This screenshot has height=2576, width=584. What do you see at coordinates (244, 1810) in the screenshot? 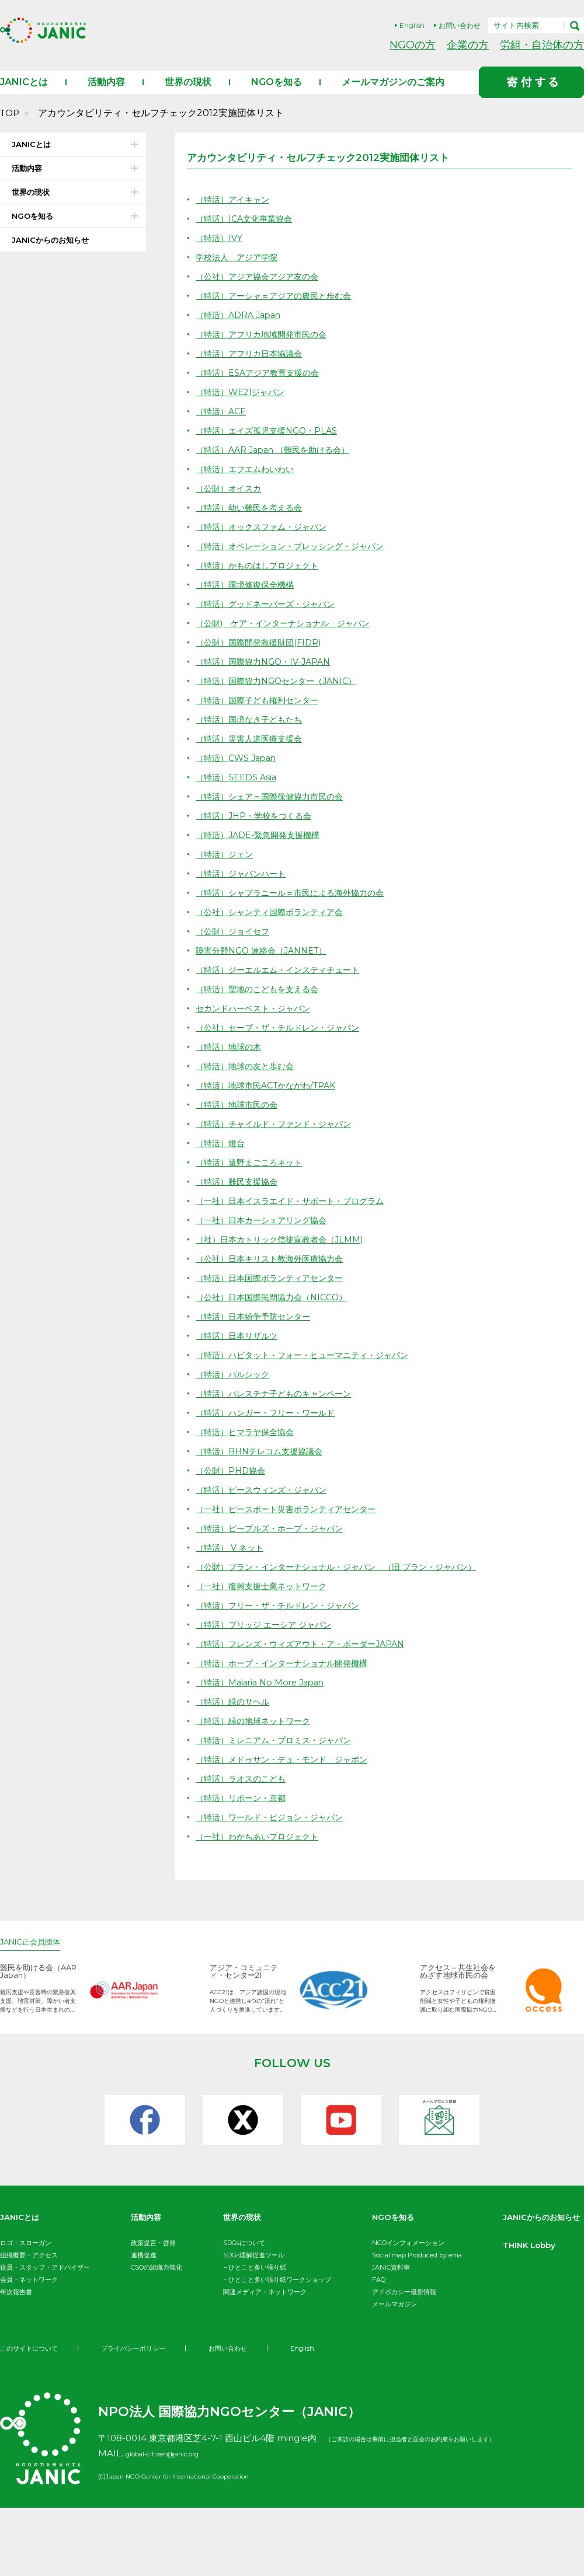
I see `（特活）リボーン・京都` at bounding box center [244, 1810].